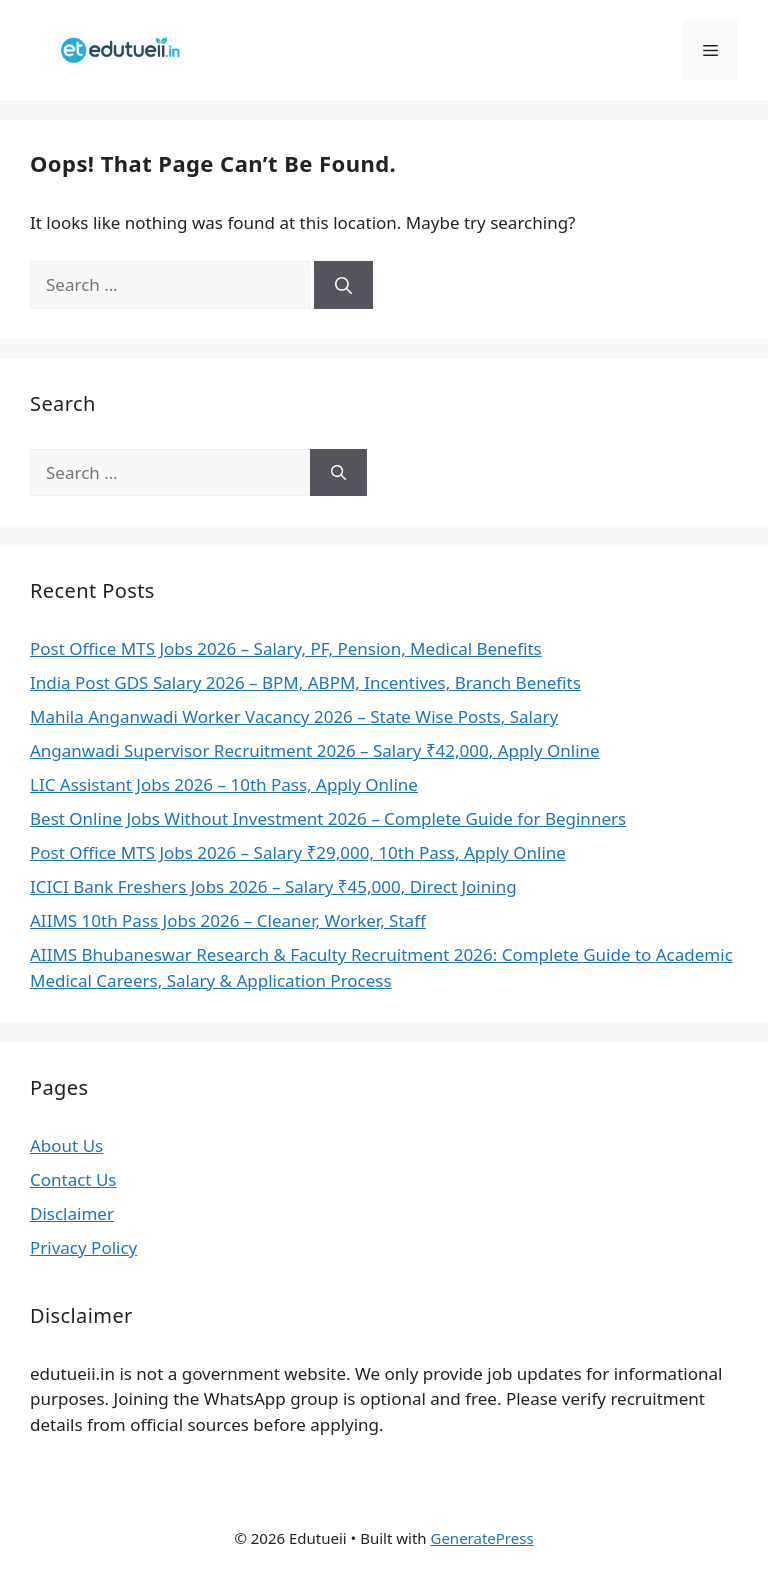 The height and width of the screenshot is (1570, 768). What do you see at coordinates (481, 1538) in the screenshot?
I see `GeneratePress` at bounding box center [481, 1538].